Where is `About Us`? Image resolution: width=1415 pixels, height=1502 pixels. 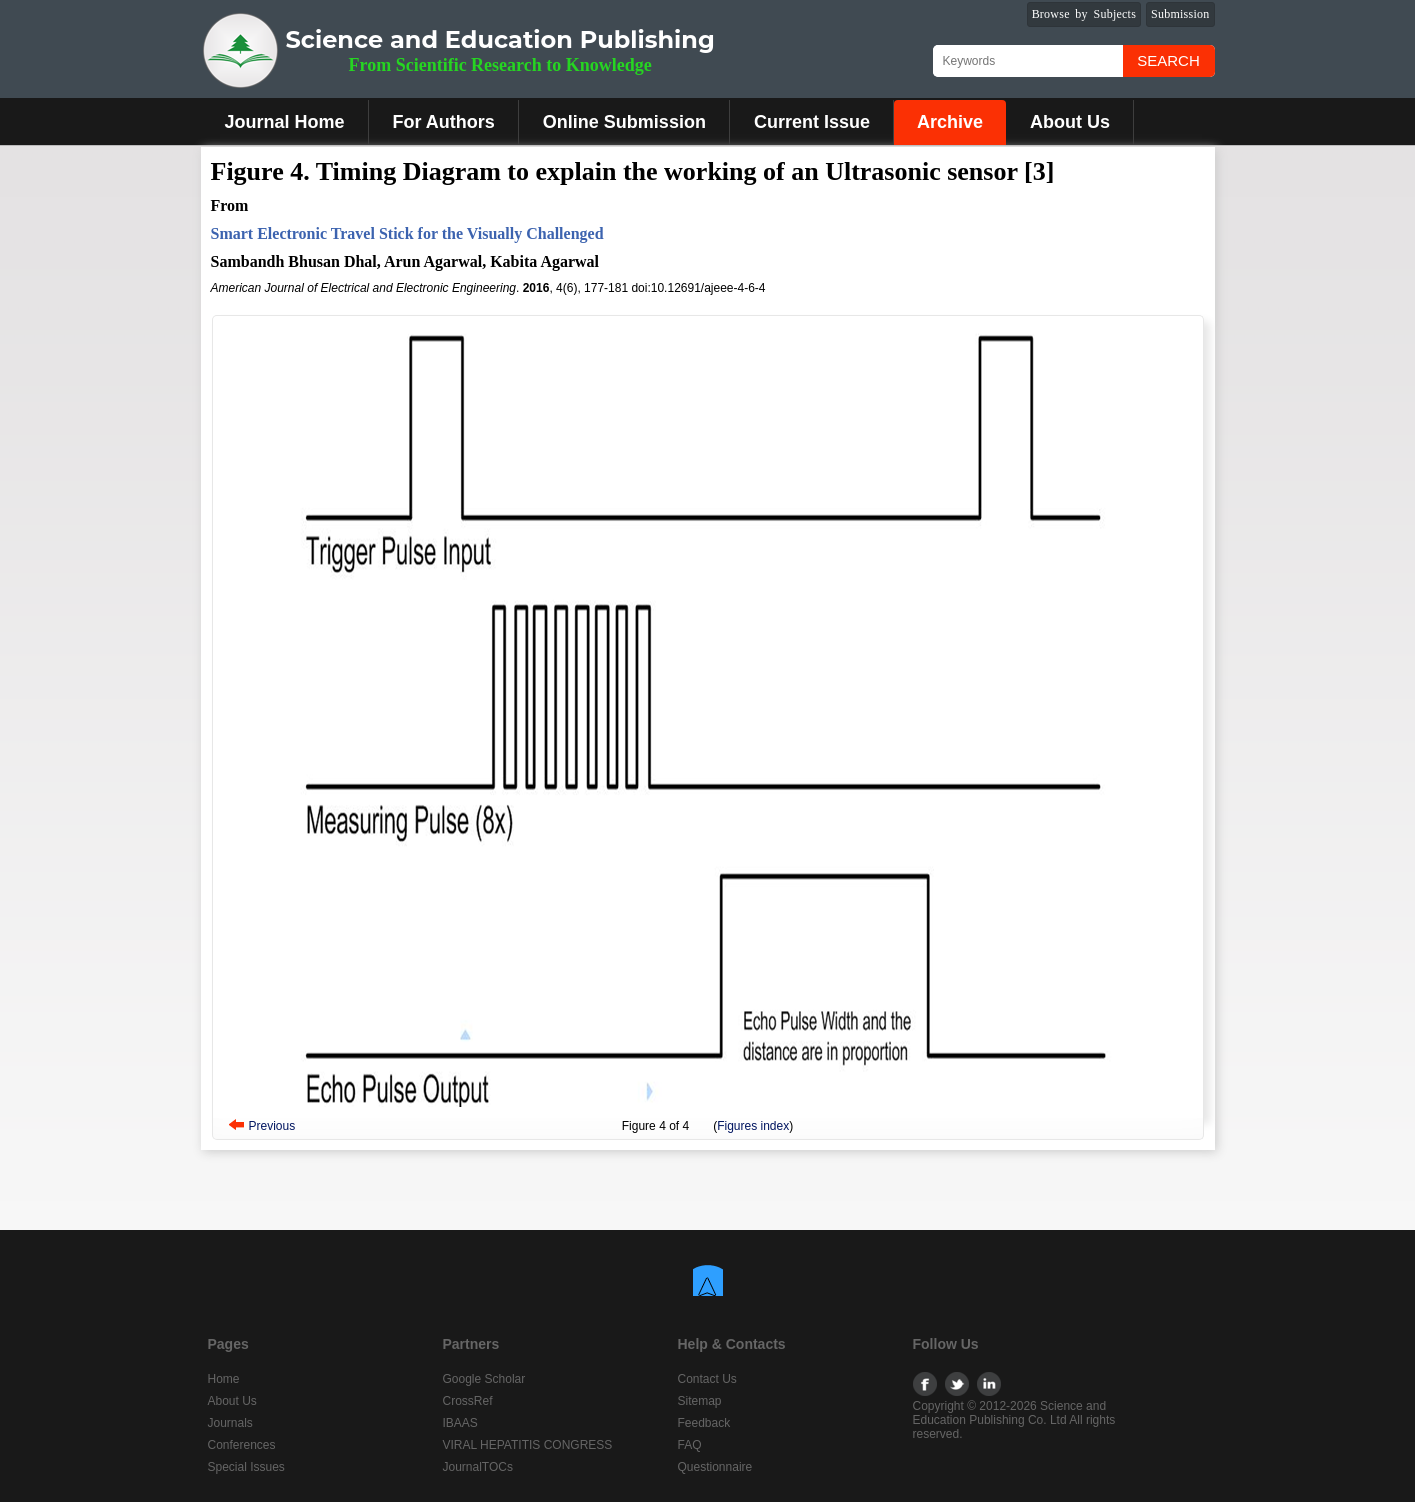
About Us is located at coordinates (1070, 122).